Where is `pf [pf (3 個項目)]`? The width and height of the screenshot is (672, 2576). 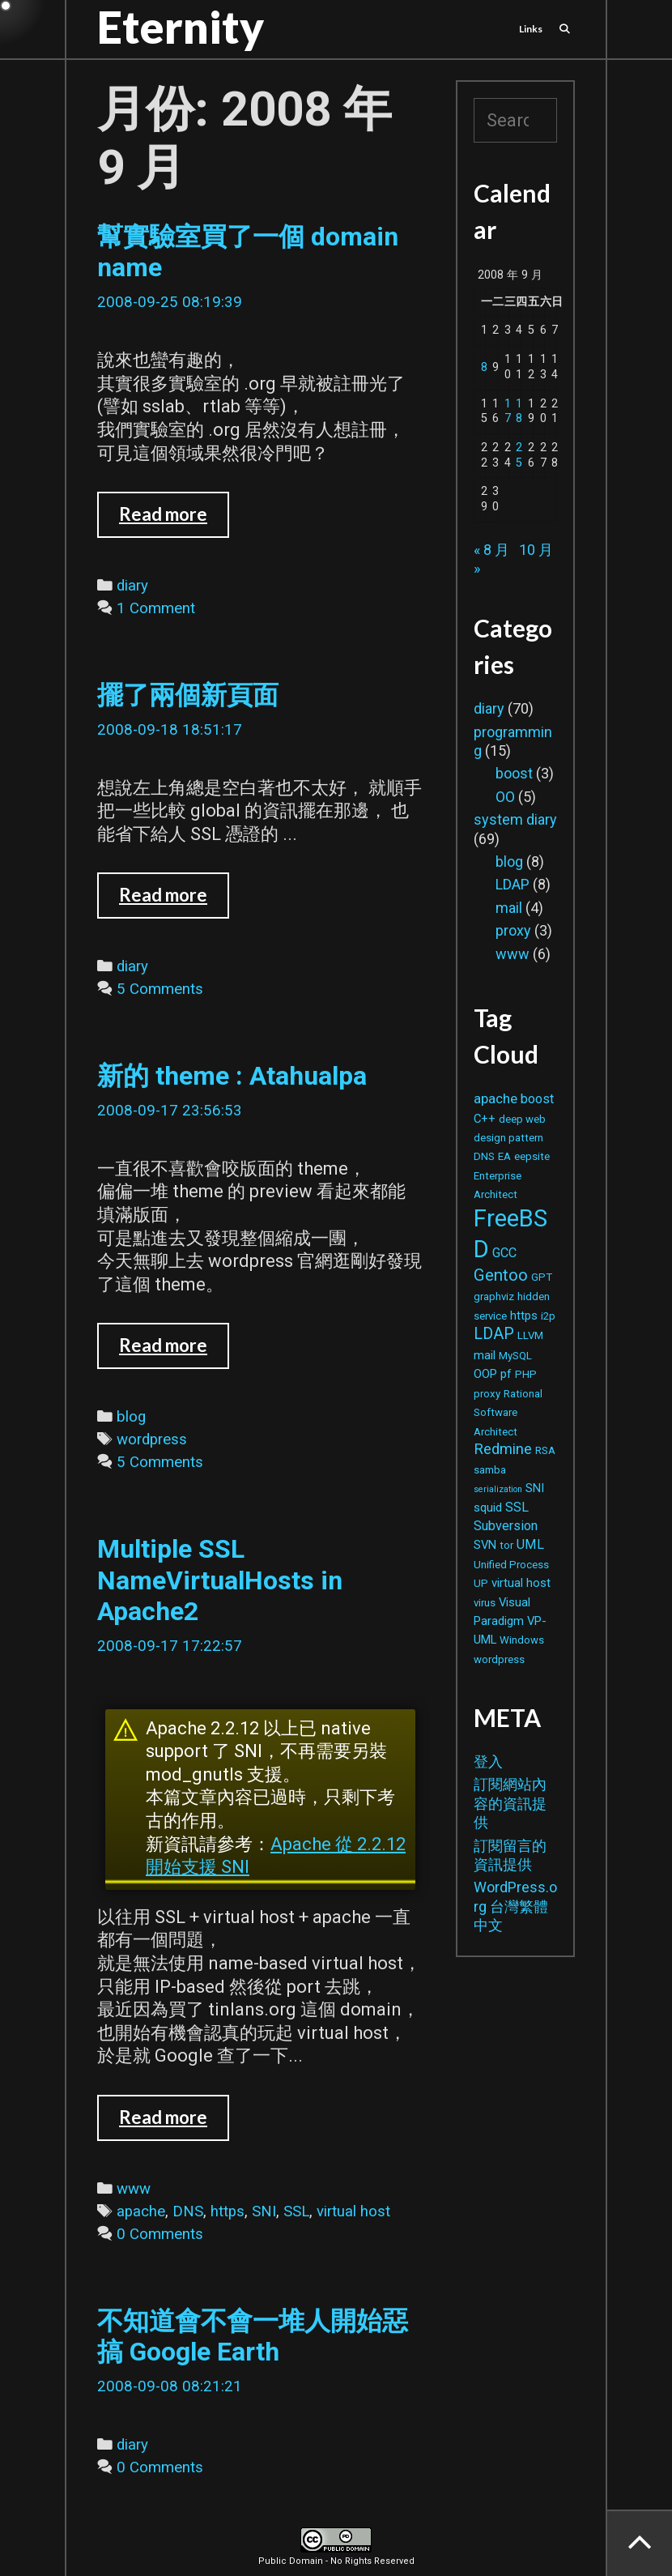 pf [pf (3 個項目)] is located at coordinates (506, 1374).